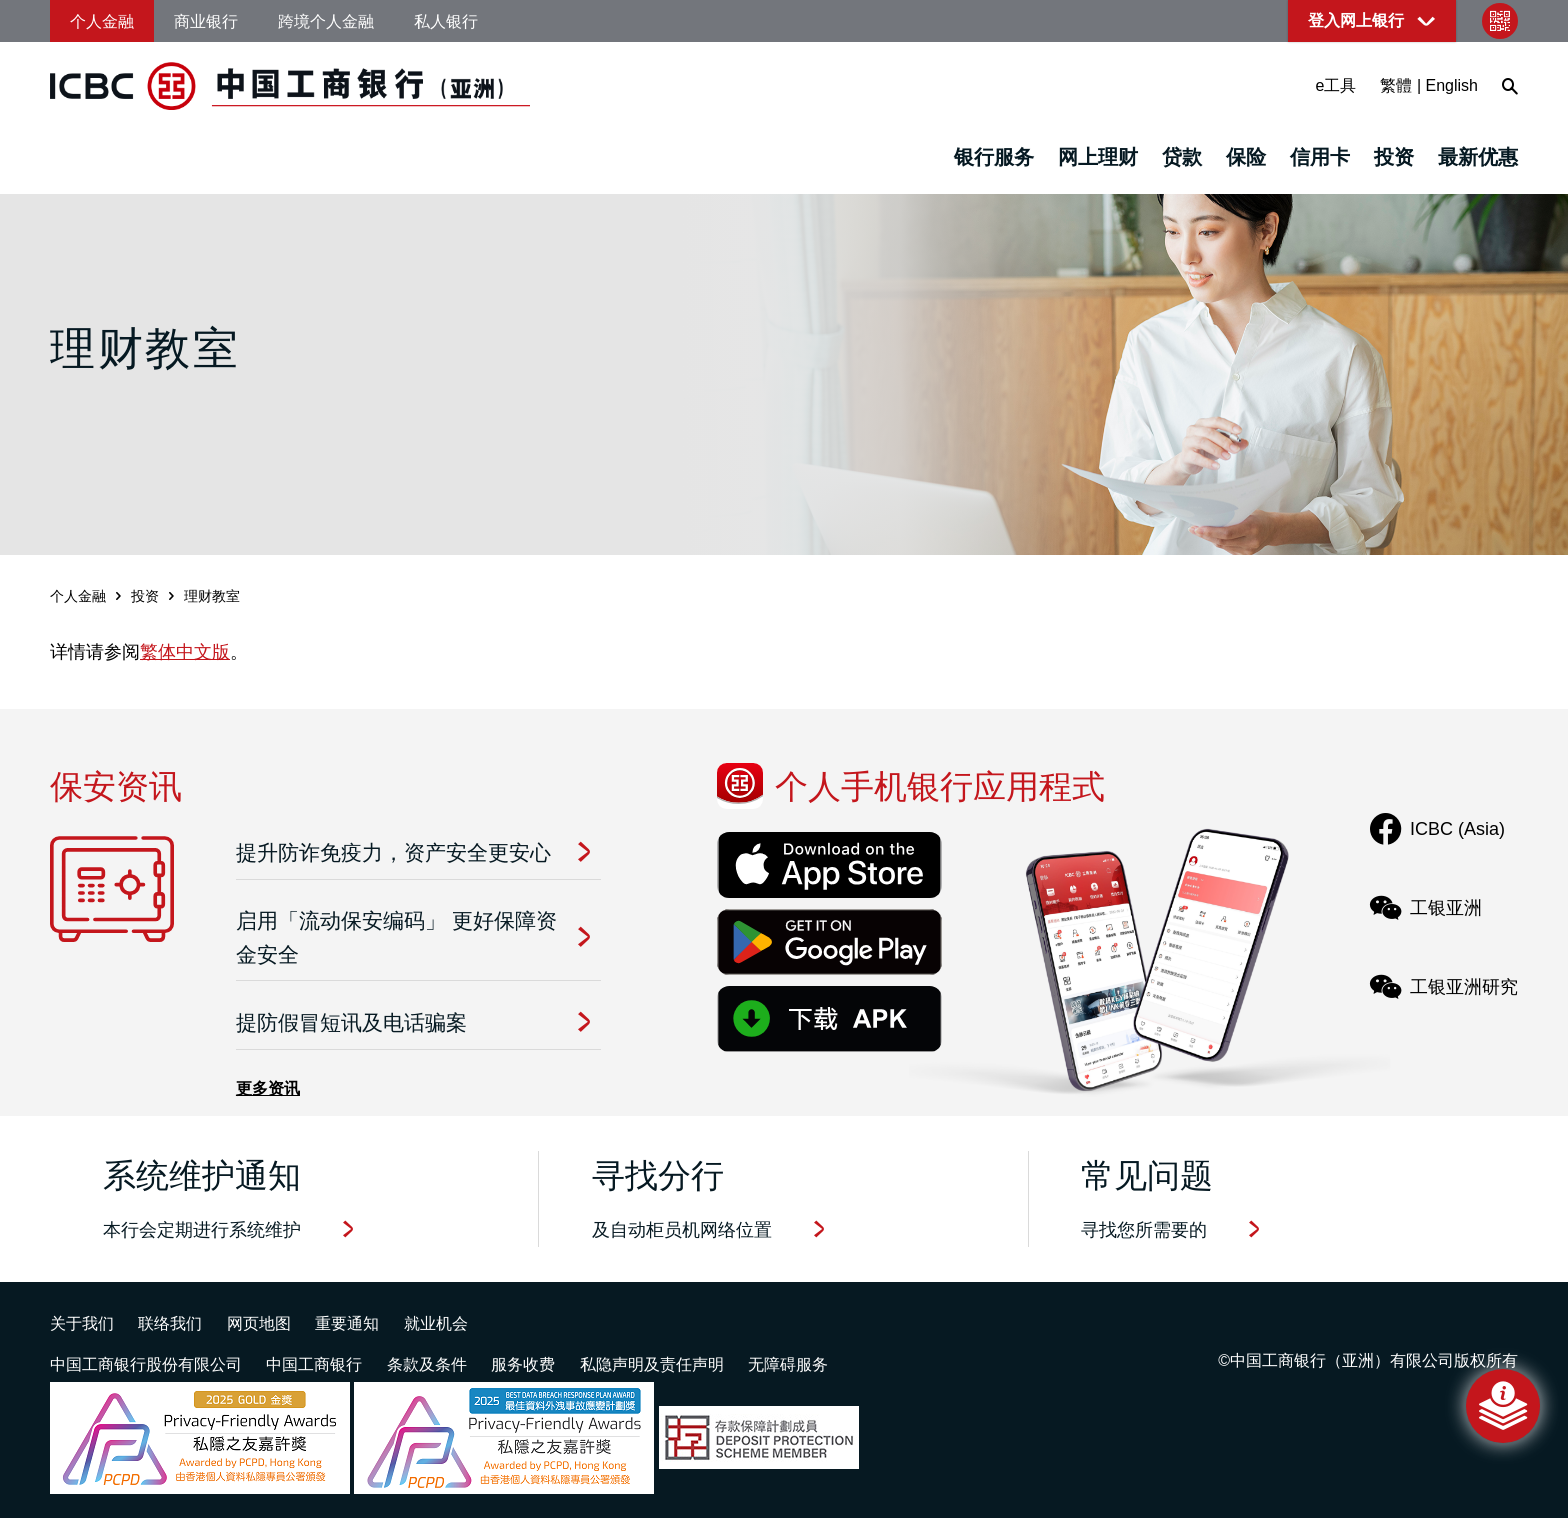 The height and width of the screenshot is (1518, 1568). What do you see at coordinates (1356, 20) in the screenshot?
I see `登入网上银行` at bounding box center [1356, 20].